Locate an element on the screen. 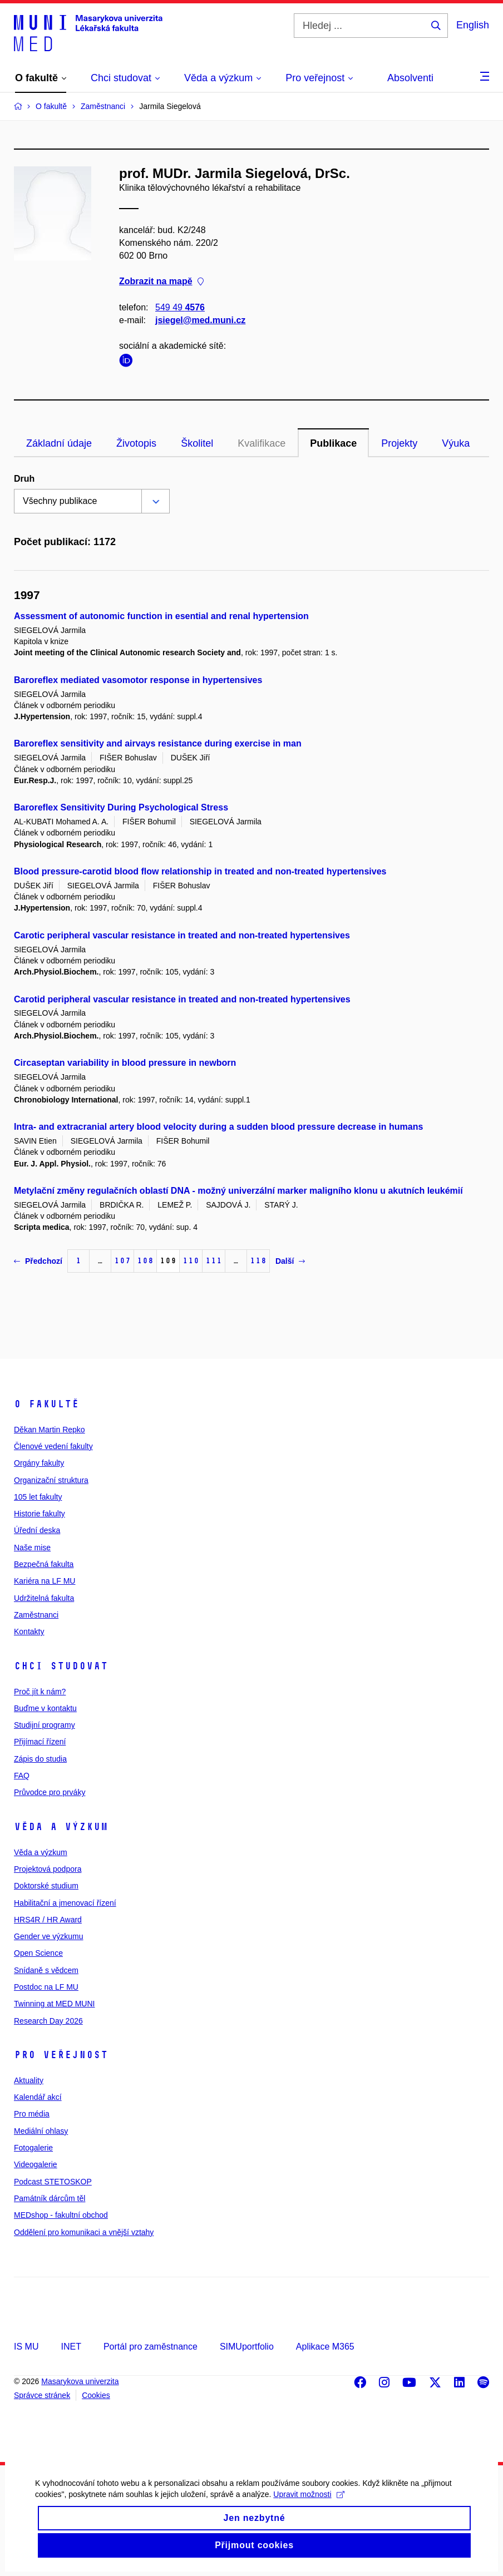  Habilitační a jmenovací řízení is located at coordinates (65, 1902).